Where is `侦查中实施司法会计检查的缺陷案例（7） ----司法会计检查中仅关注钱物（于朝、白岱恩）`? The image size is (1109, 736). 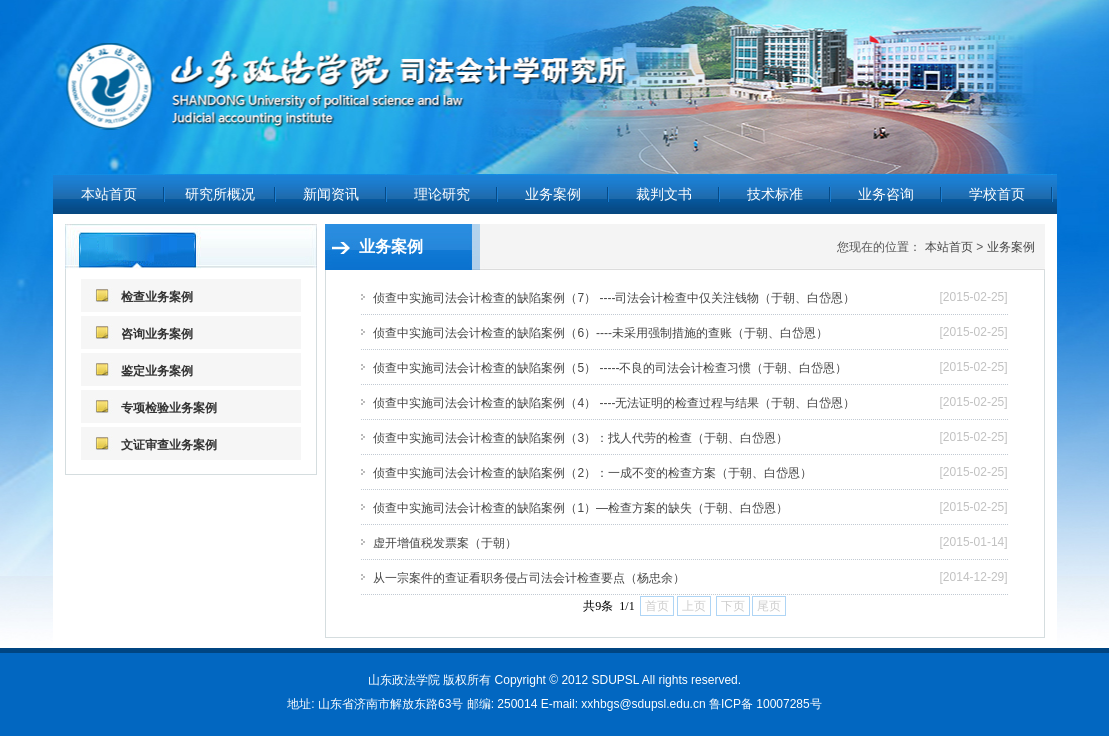
侦查中实施司法会计检查的缺陷案例（7） ----司法会计检查中仅关注钱物（于朝、白岱恩） is located at coordinates (614, 298).